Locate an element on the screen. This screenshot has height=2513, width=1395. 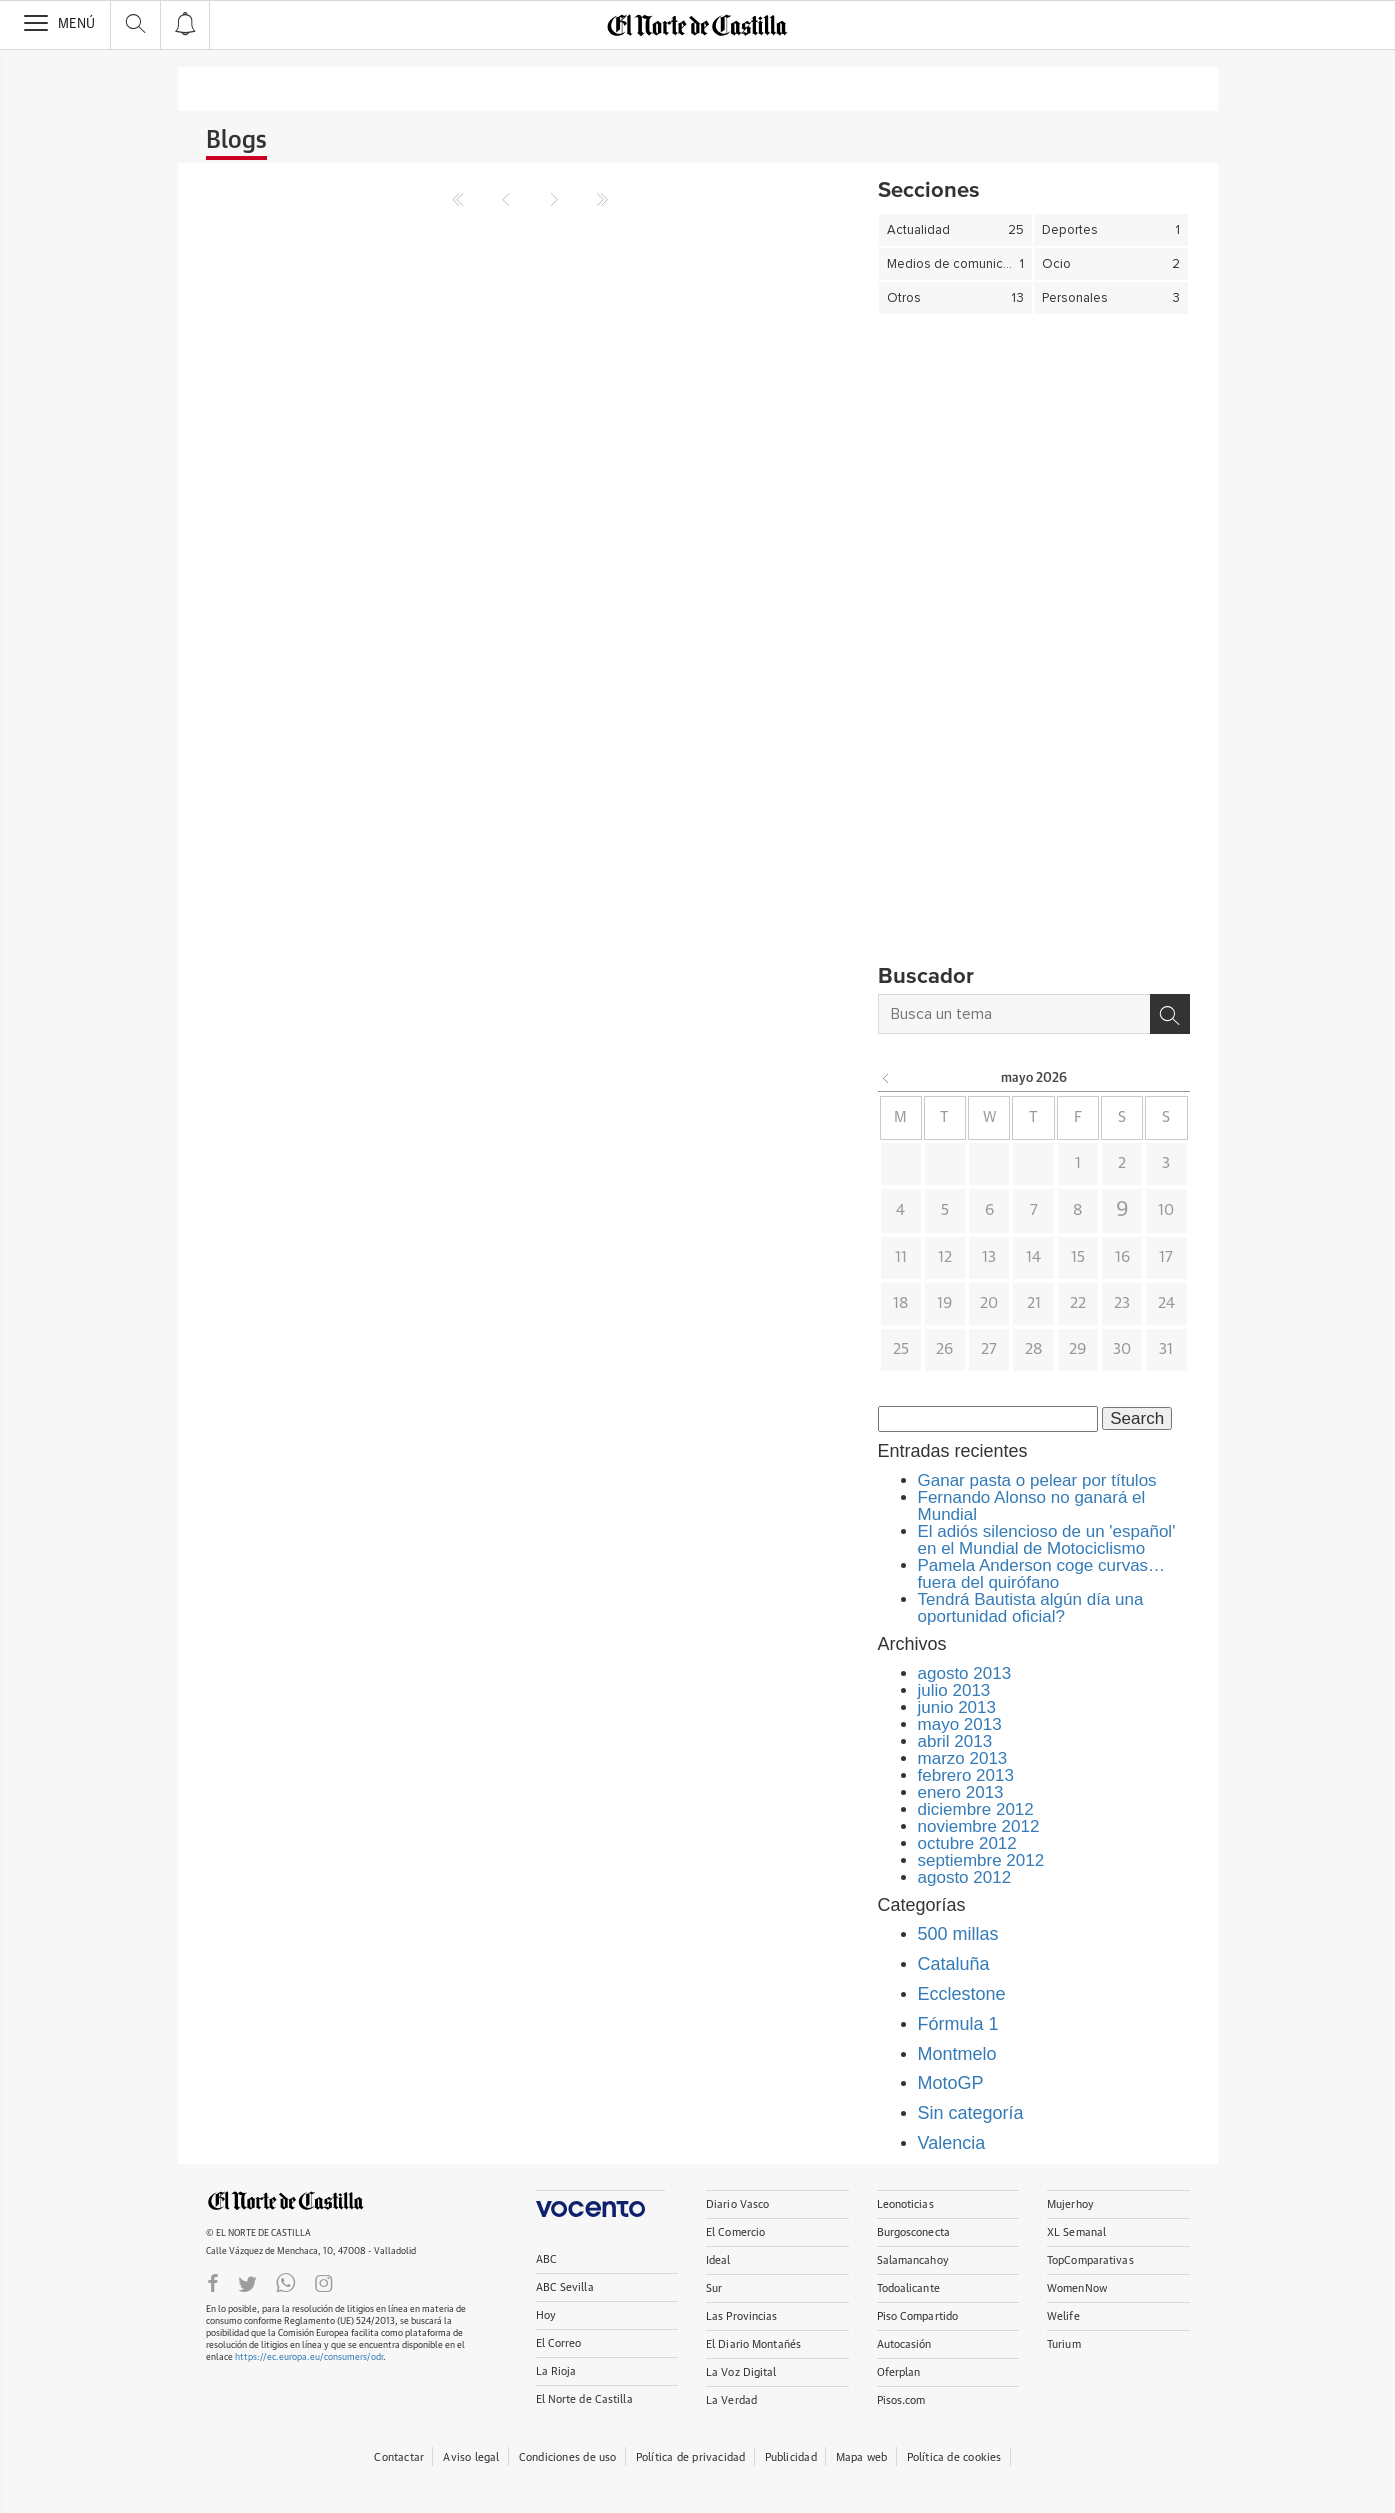
Política de cookies is located at coordinates (954, 2457).